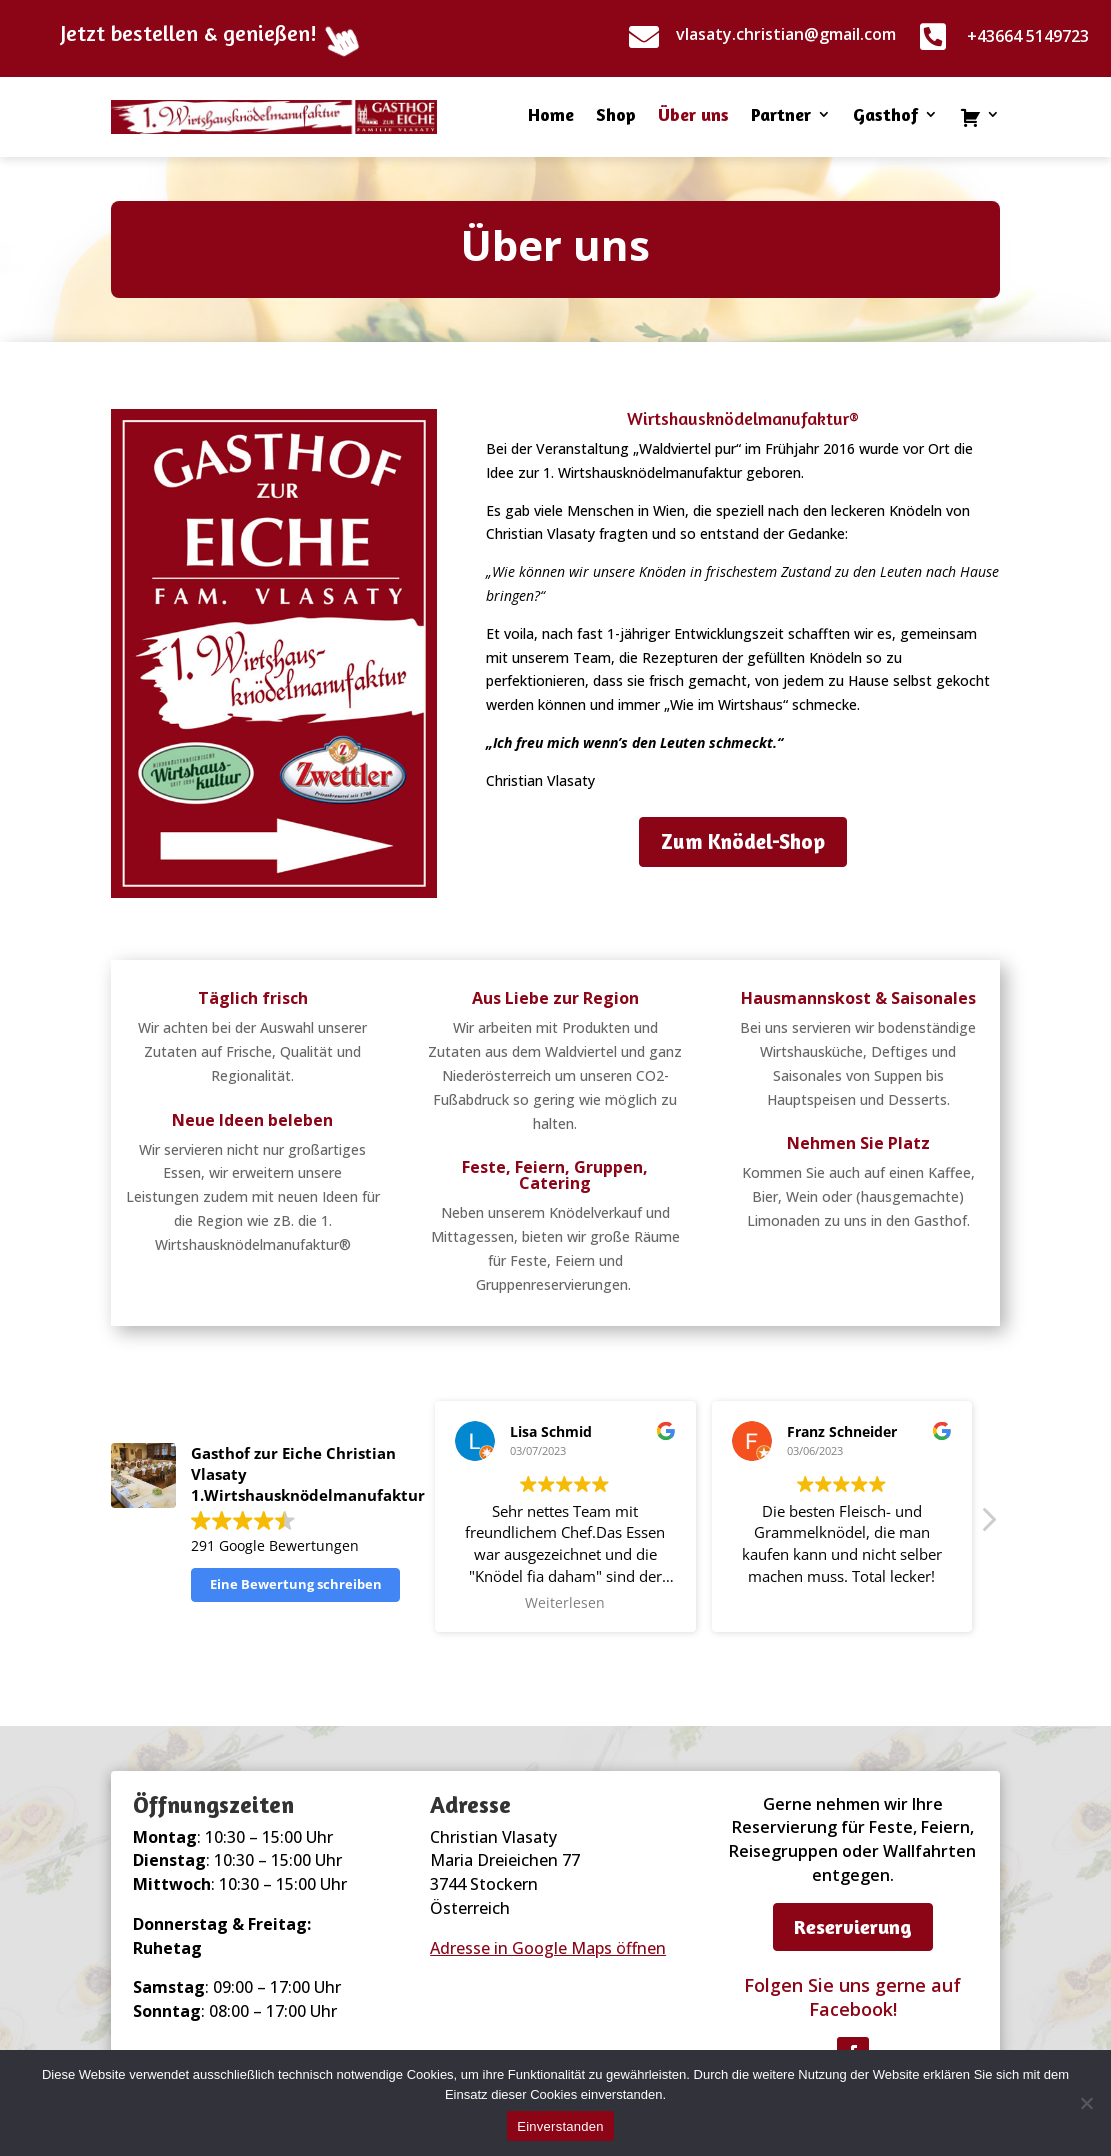  I want to click on Über uns, so click(693, 116).